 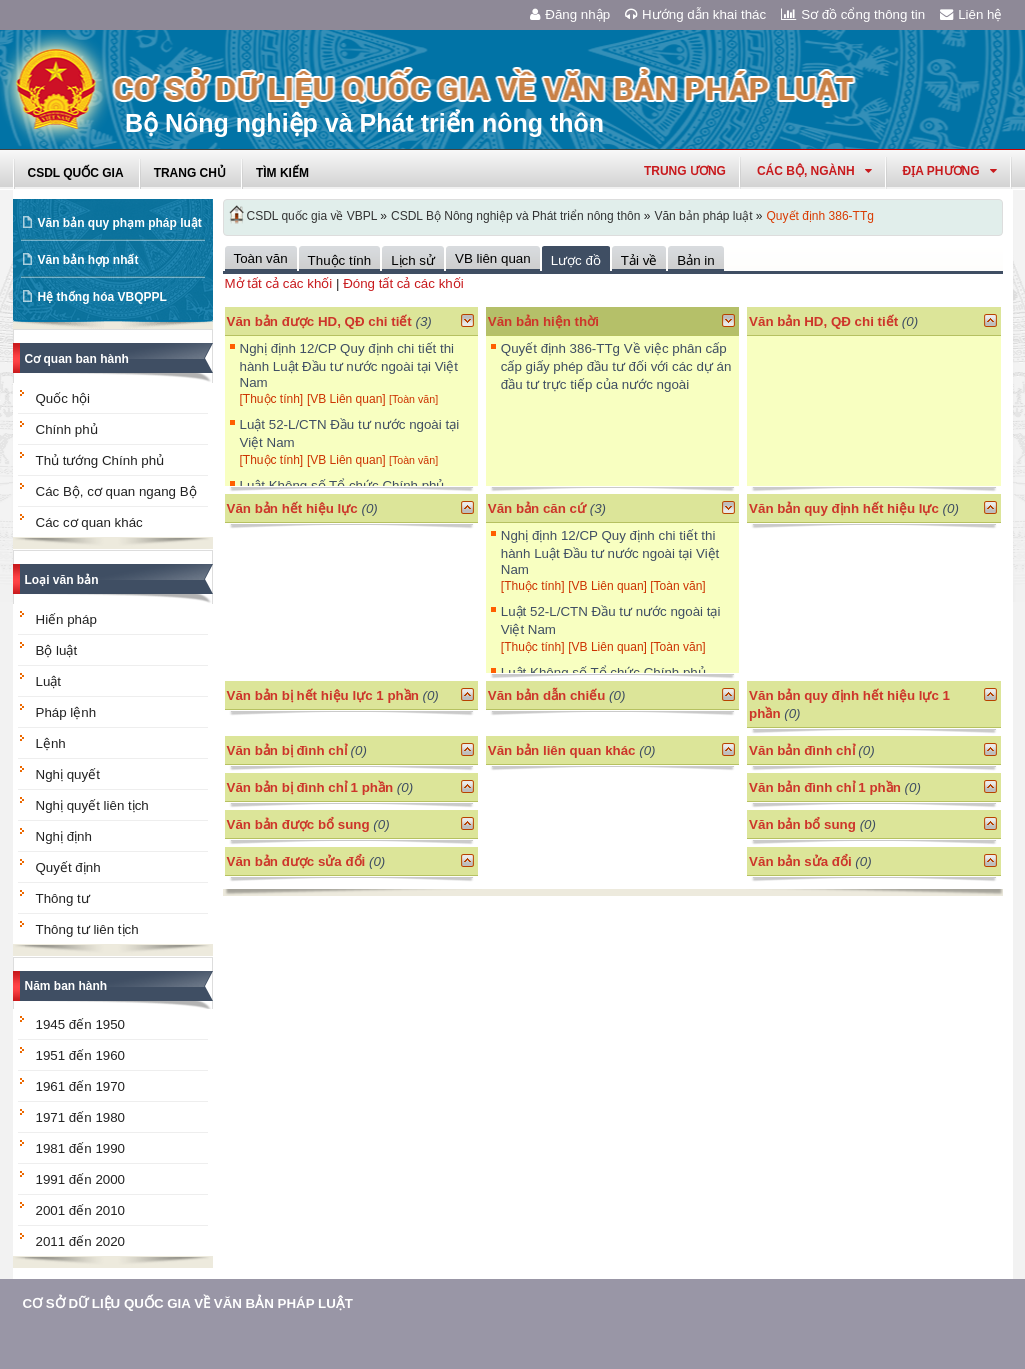 What do you see at coordinates (81, 1055) in the screenshot?
I see `1951 đến 1960` at bounding box center [81, 1055].